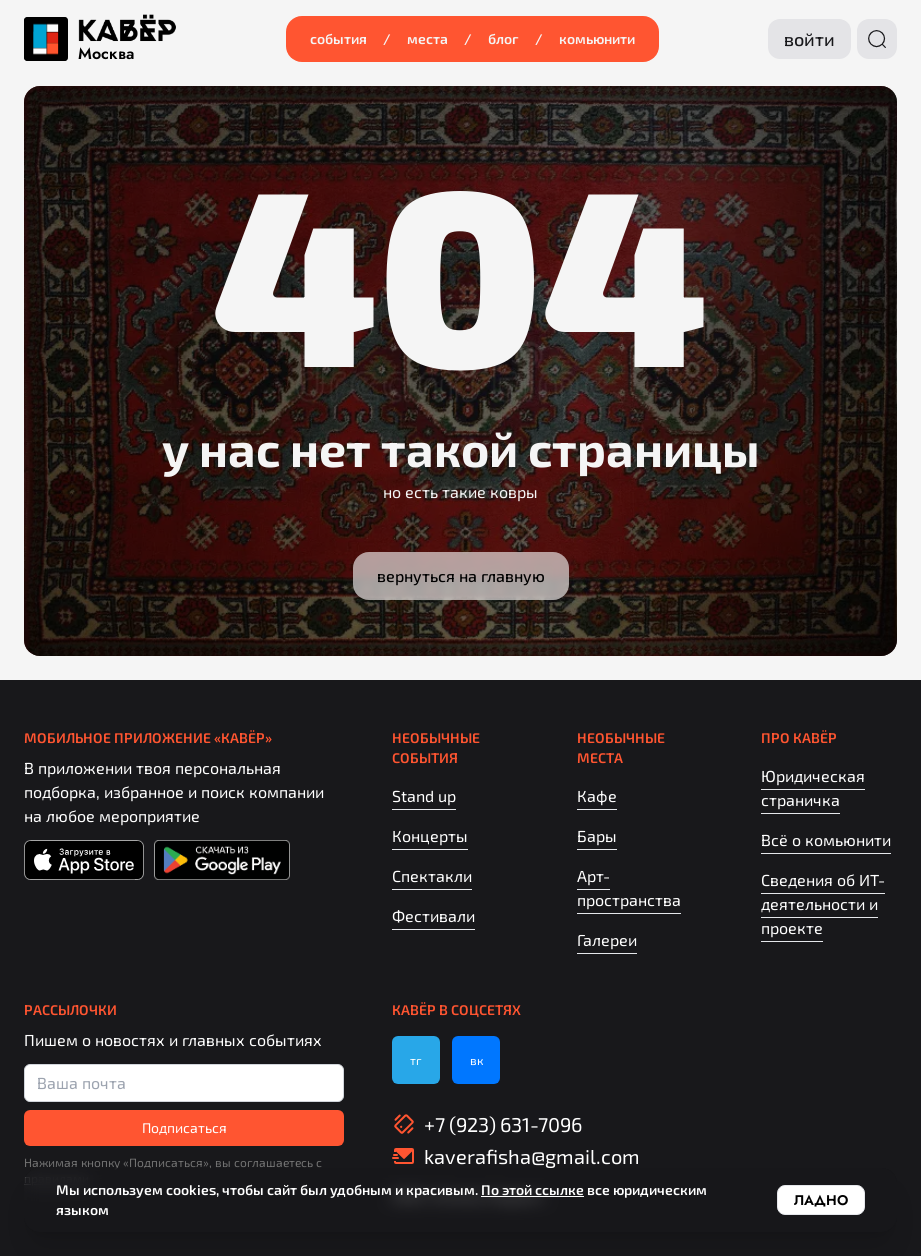 This screenshot has height=1256, width=921. What do you see at coordinates (629, 887) in the screenshot?
I see `Арт-пространства` at bounding box center [629, 887].